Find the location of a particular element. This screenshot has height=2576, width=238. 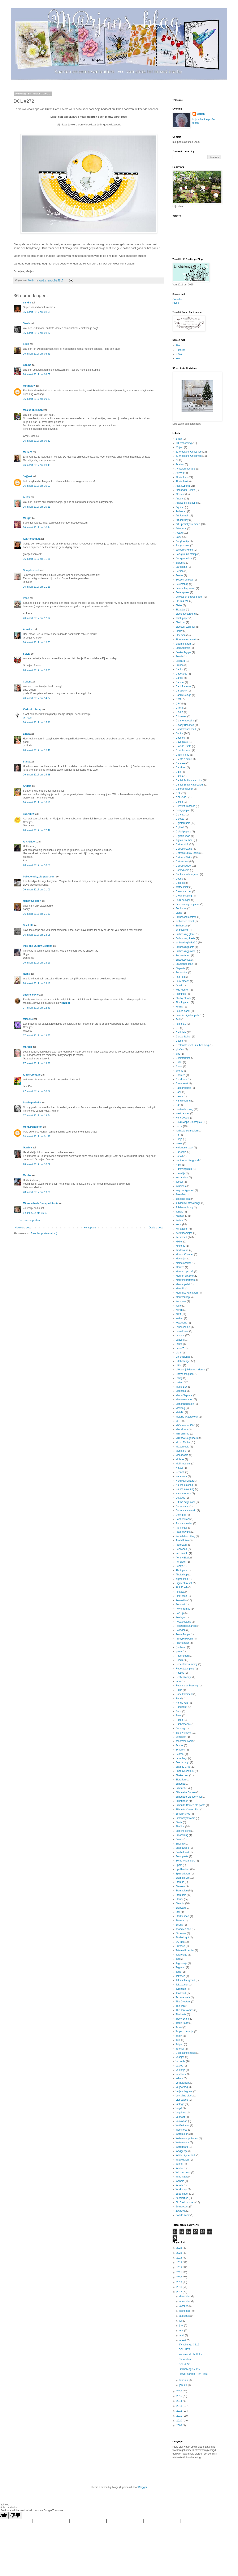

Bewust en gewoon doen is located at coordinates (189, 596).